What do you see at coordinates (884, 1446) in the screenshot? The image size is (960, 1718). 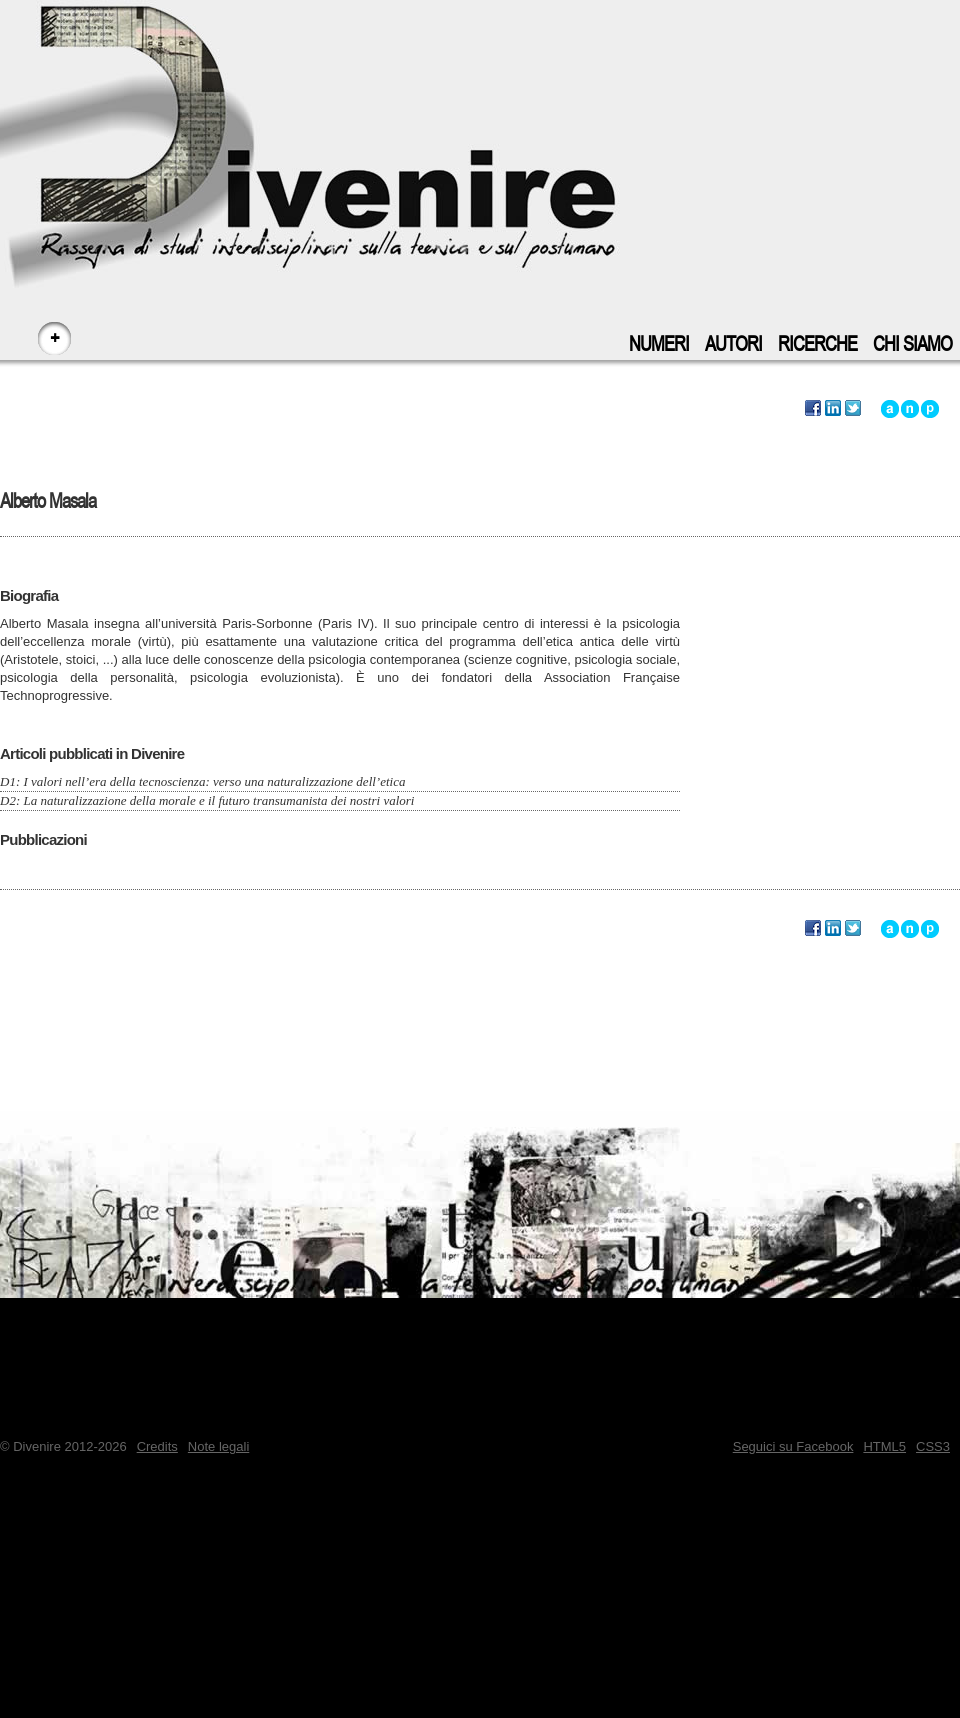 I see `HTML5` at bounding box center [884, 1446].